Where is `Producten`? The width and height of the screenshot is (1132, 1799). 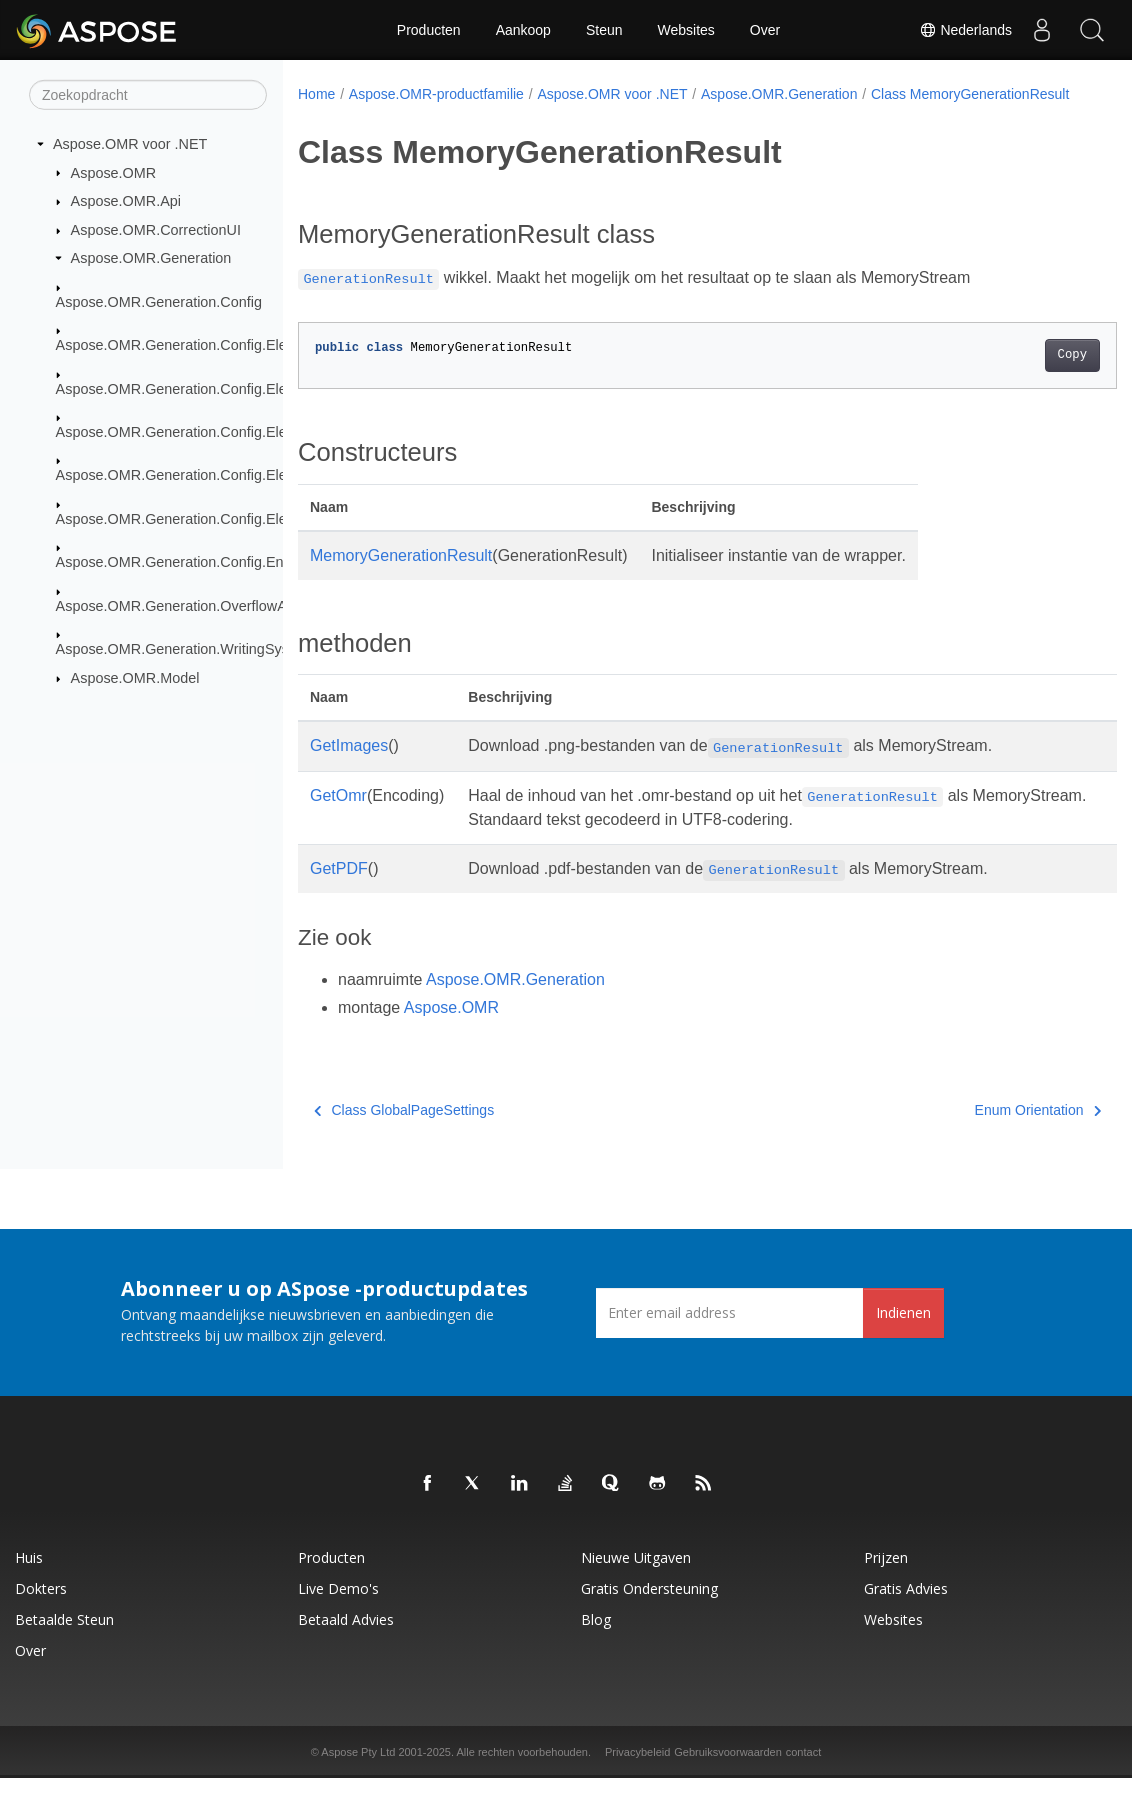
Producten is located at coordinates (429, 30).